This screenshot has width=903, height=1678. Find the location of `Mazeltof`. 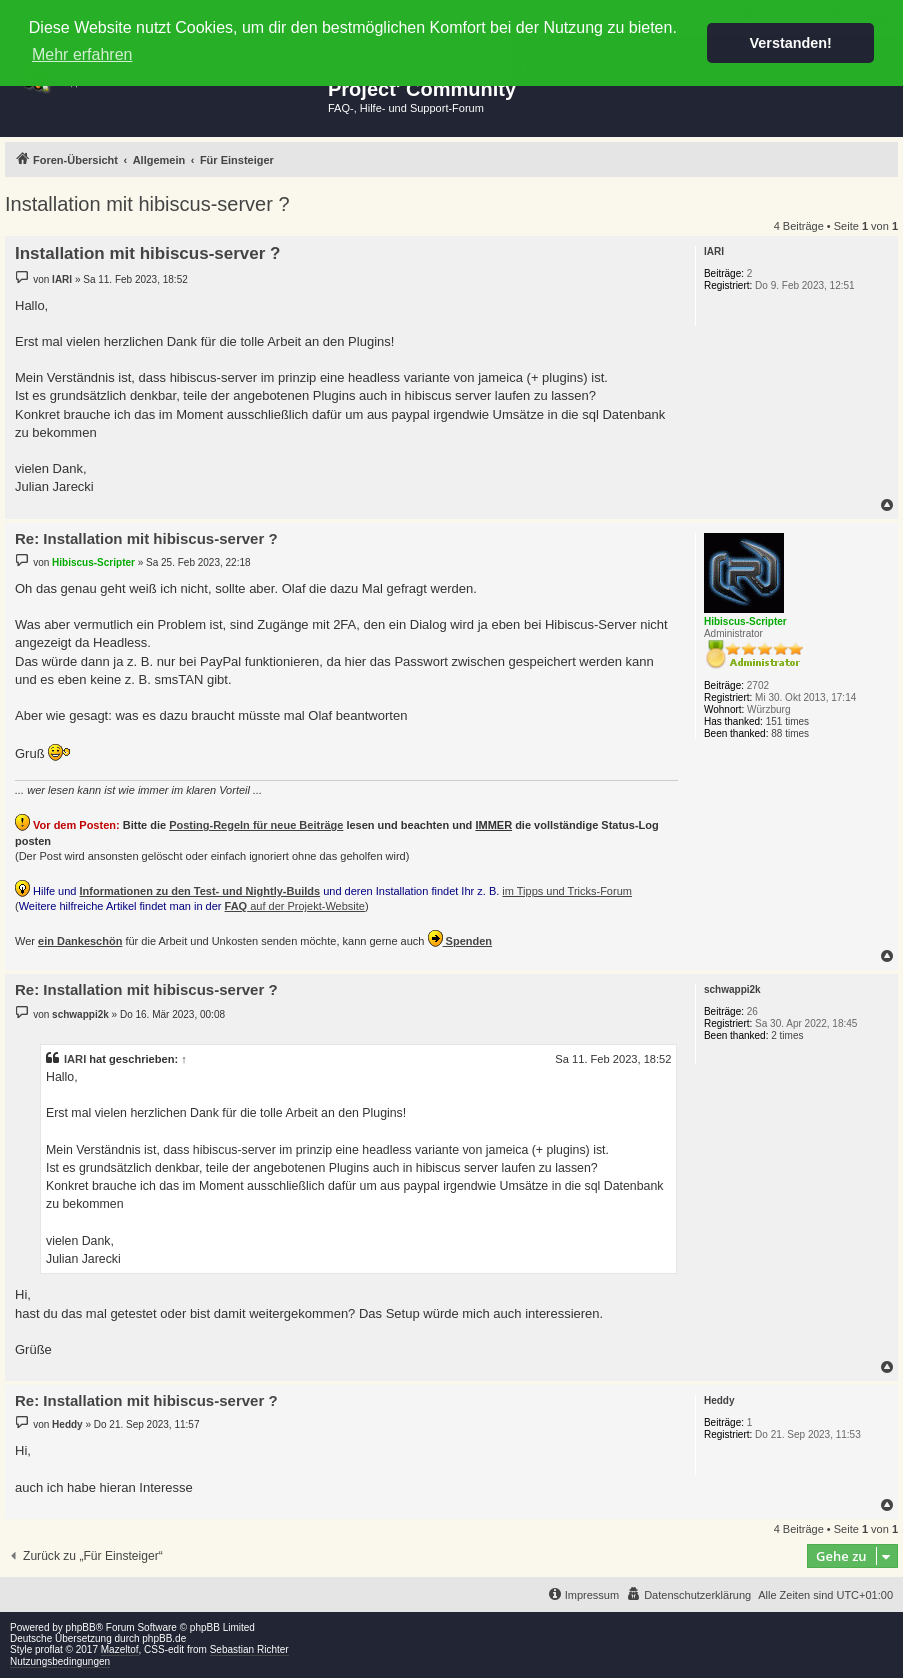

Mazeltof is located at coordinates (120, 1649).